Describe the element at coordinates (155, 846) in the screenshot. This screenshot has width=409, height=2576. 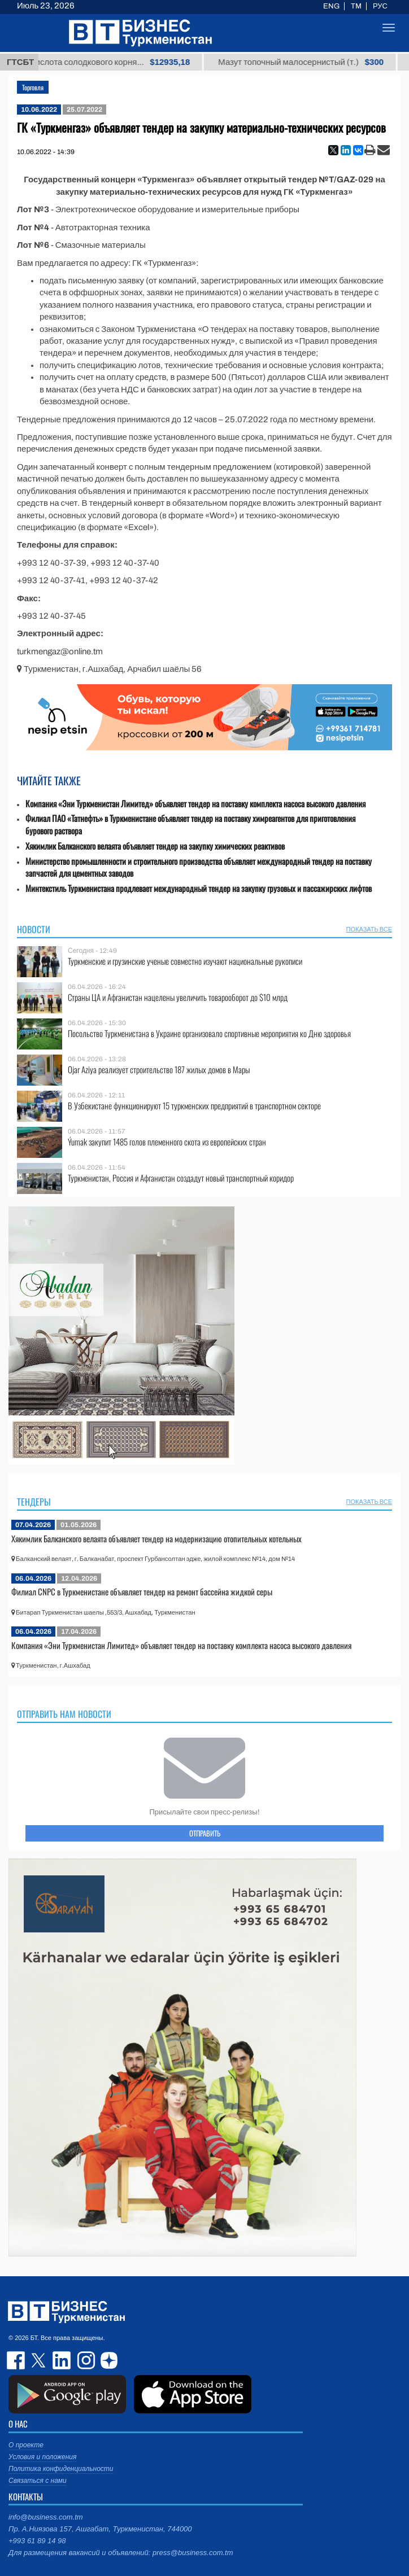
I see `Хякимлик Балканского велаята объявляет тендер на закупку химических реактивов` at that location.